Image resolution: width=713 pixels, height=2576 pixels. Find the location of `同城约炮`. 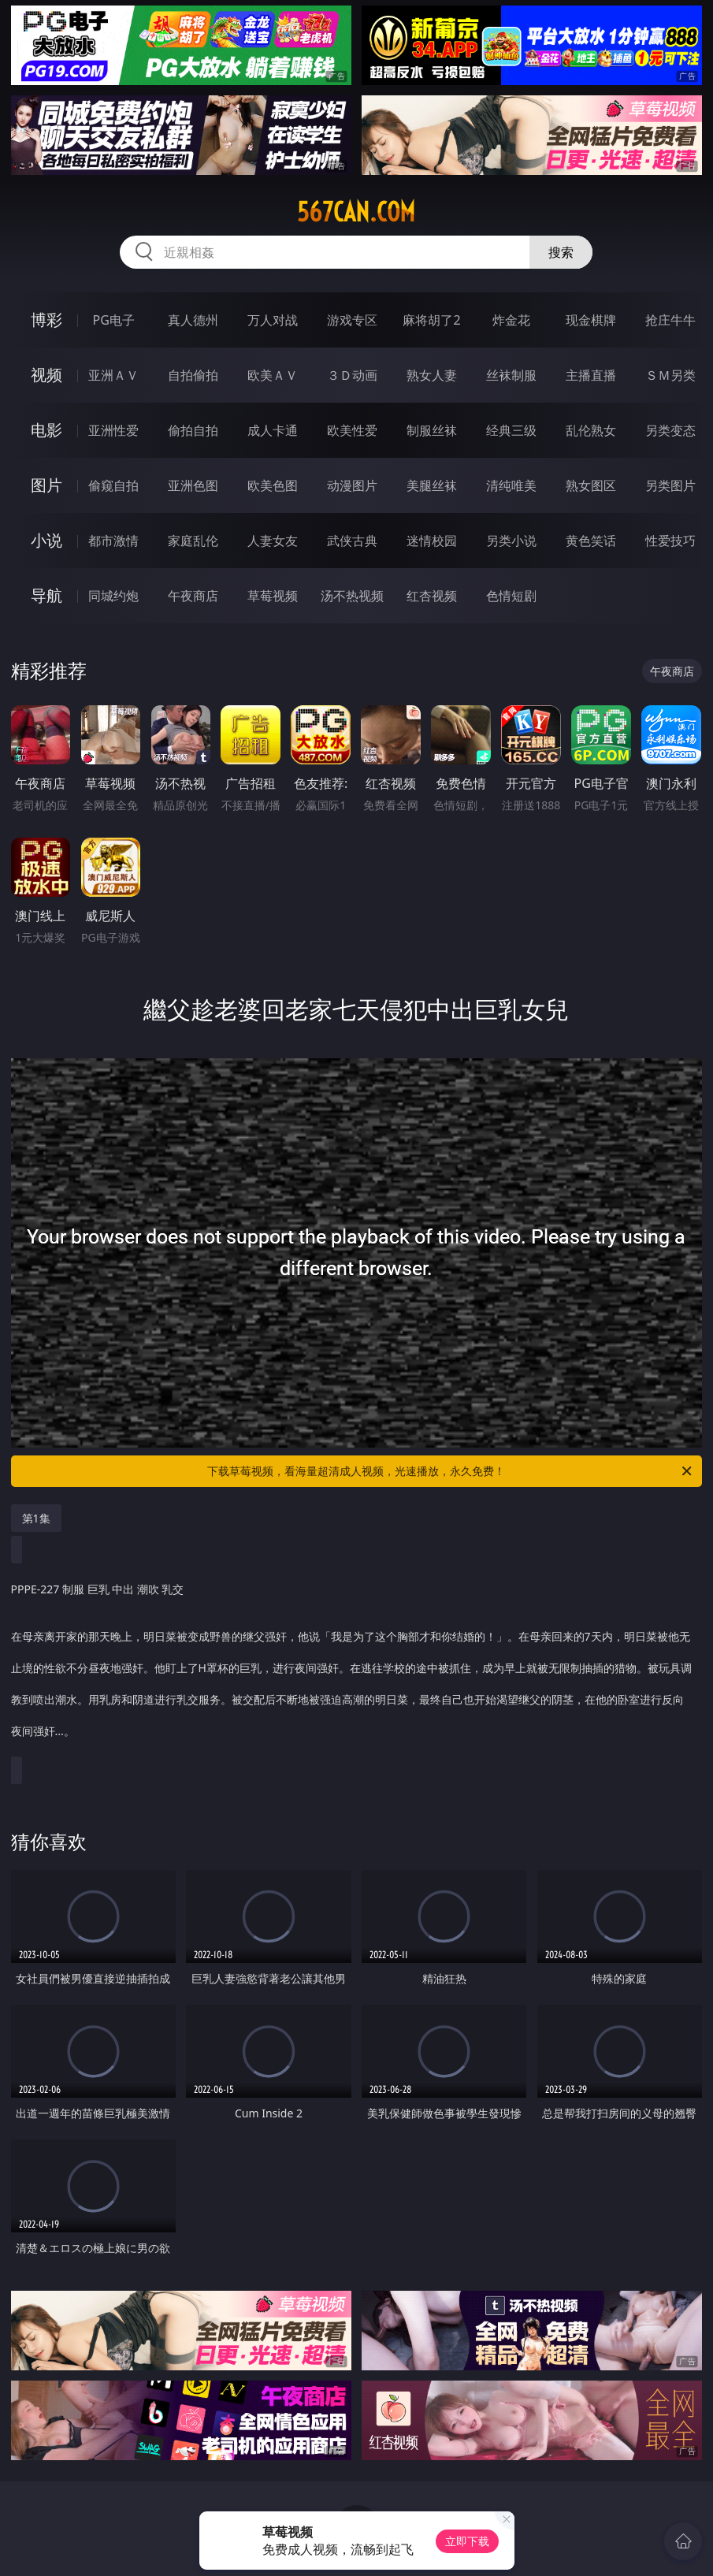

同城约炮 is located at coordinates (113, 595).